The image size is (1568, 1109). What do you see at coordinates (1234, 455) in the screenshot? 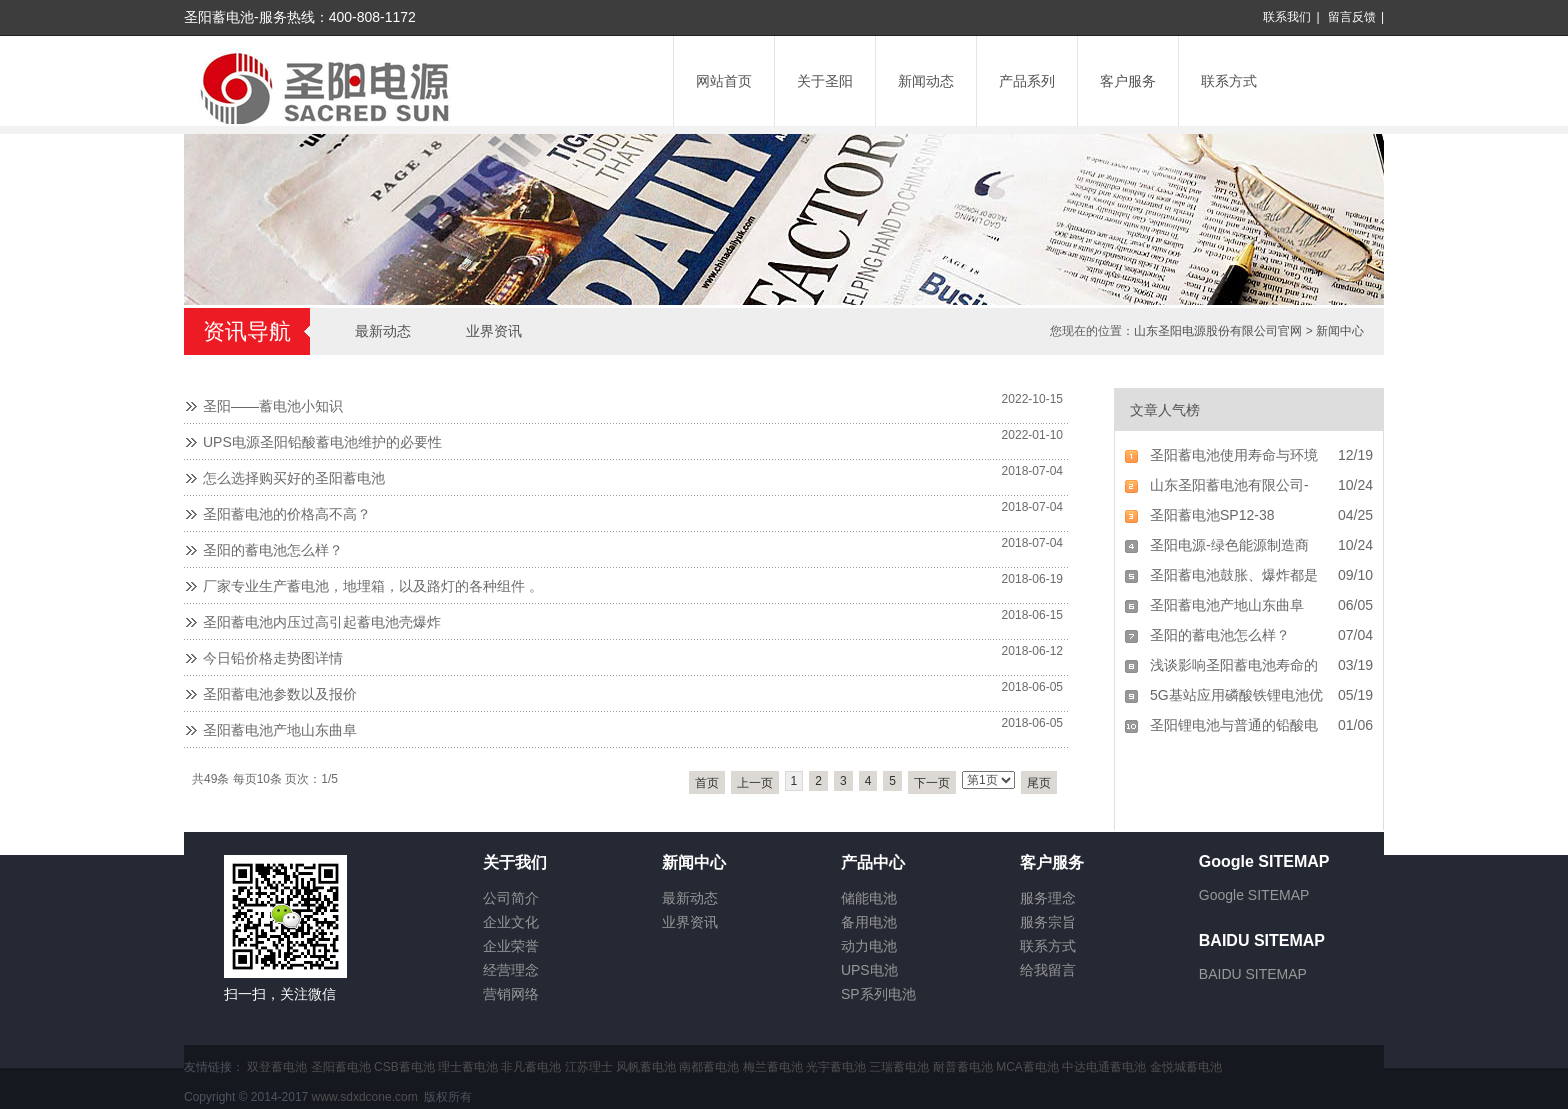
I see `圣阳蓄电池使用寿命与环境` at bounding box center [1234, 455].